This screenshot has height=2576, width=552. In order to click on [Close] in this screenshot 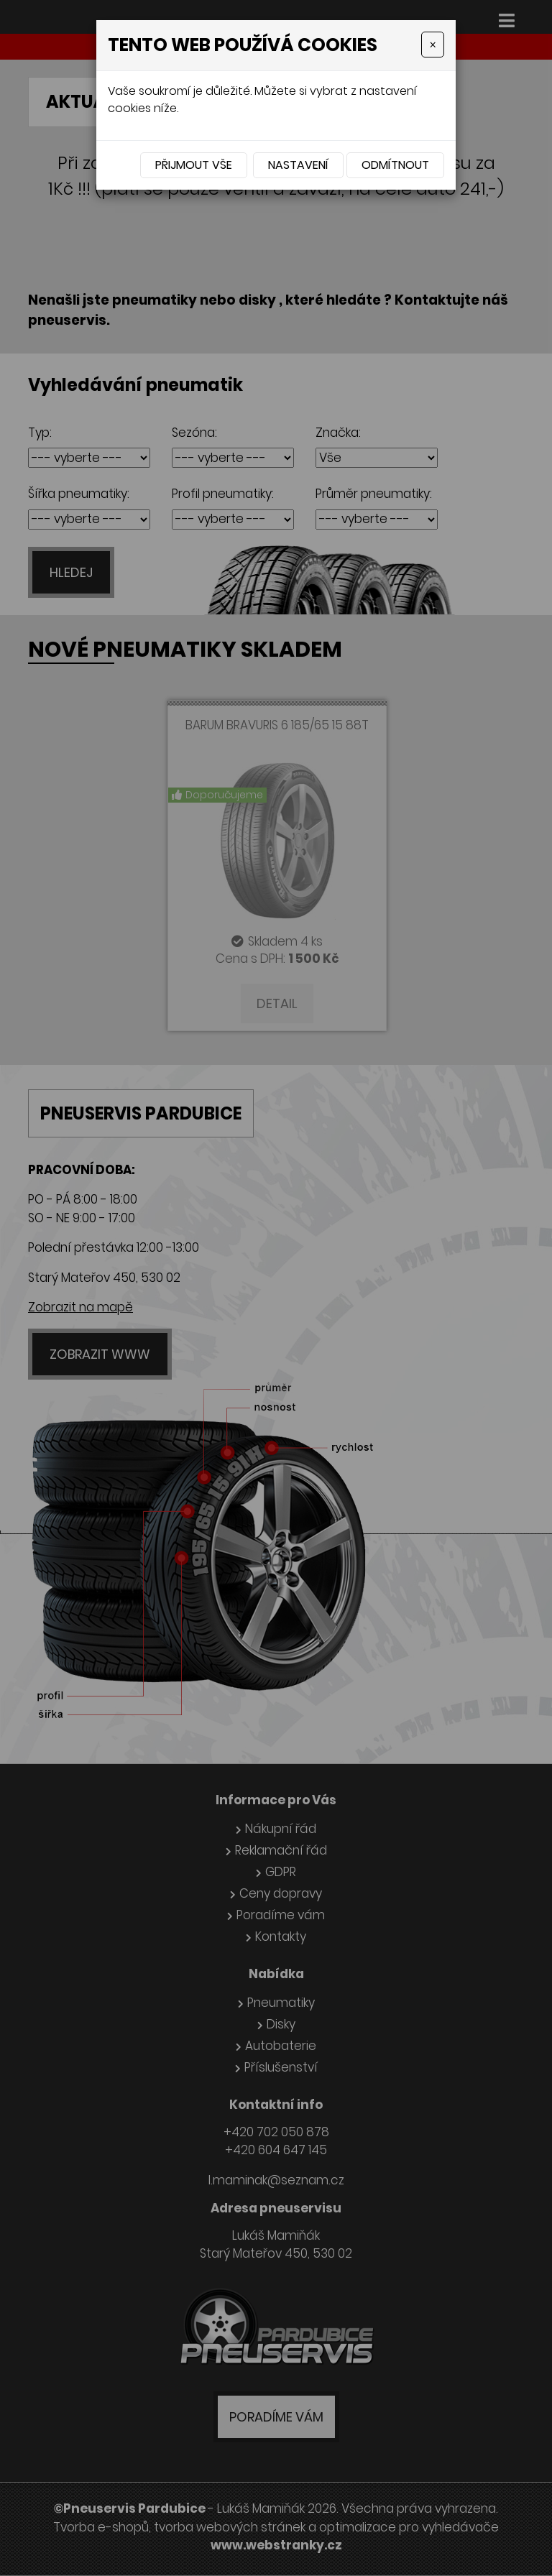, I will do `click(432, 44)`.